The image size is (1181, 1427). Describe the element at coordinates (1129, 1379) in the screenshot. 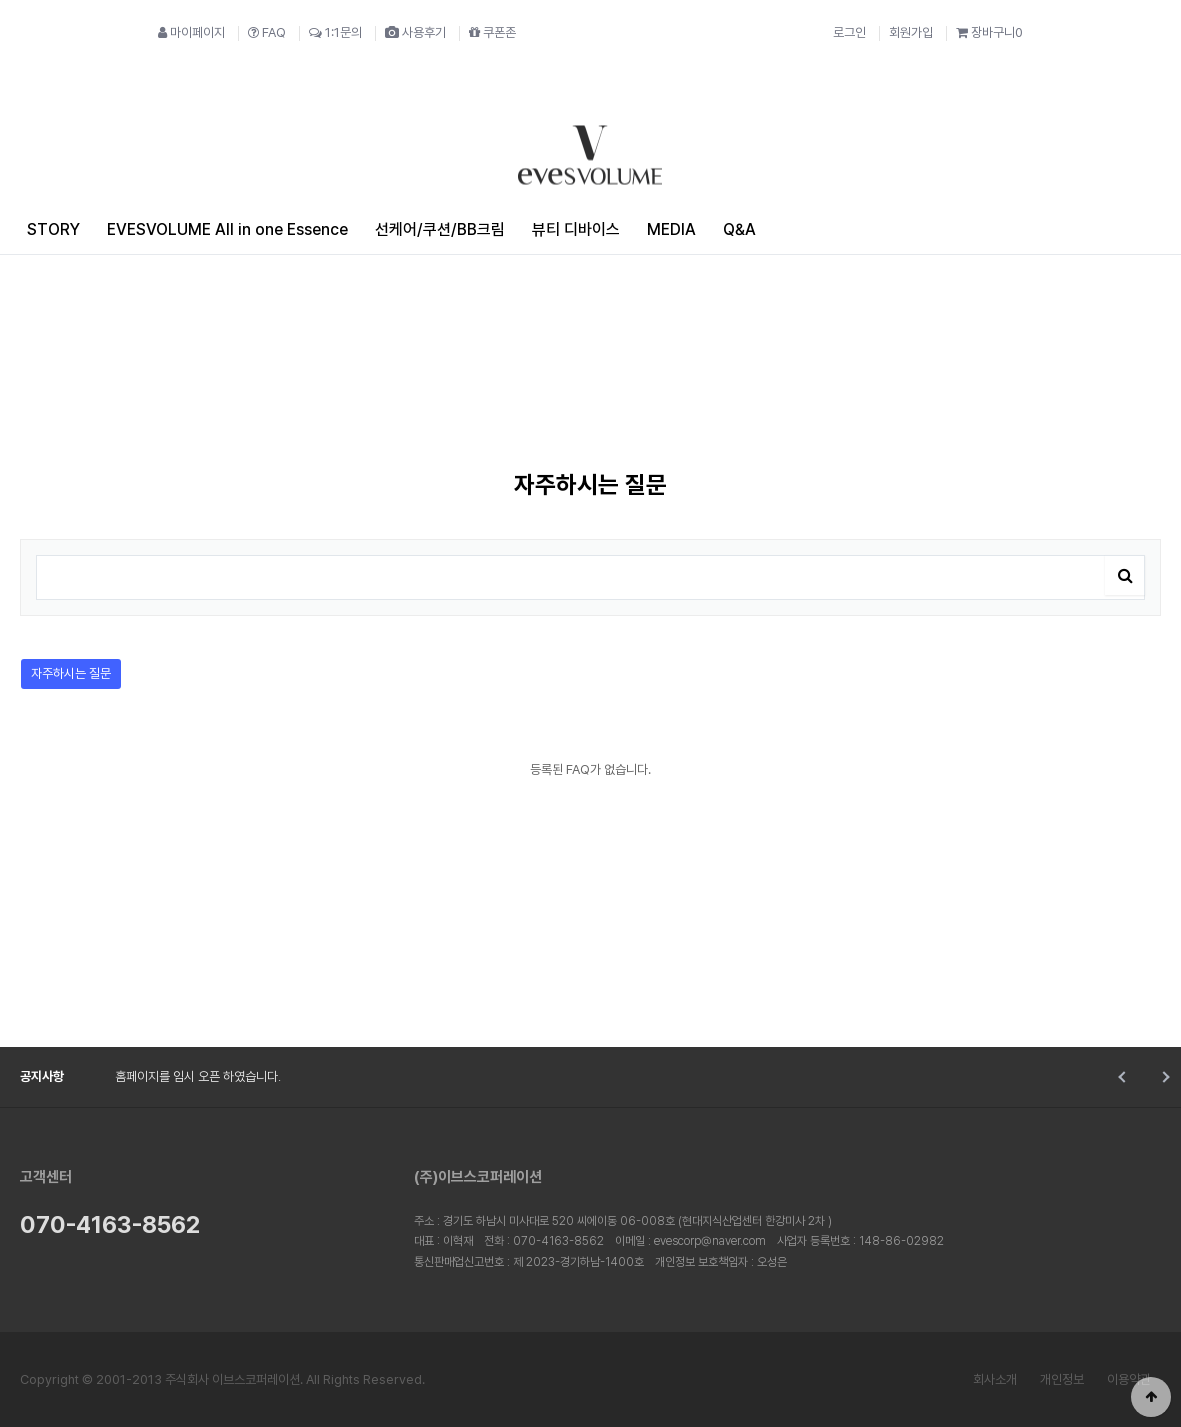

I see `이용약관` at that location.